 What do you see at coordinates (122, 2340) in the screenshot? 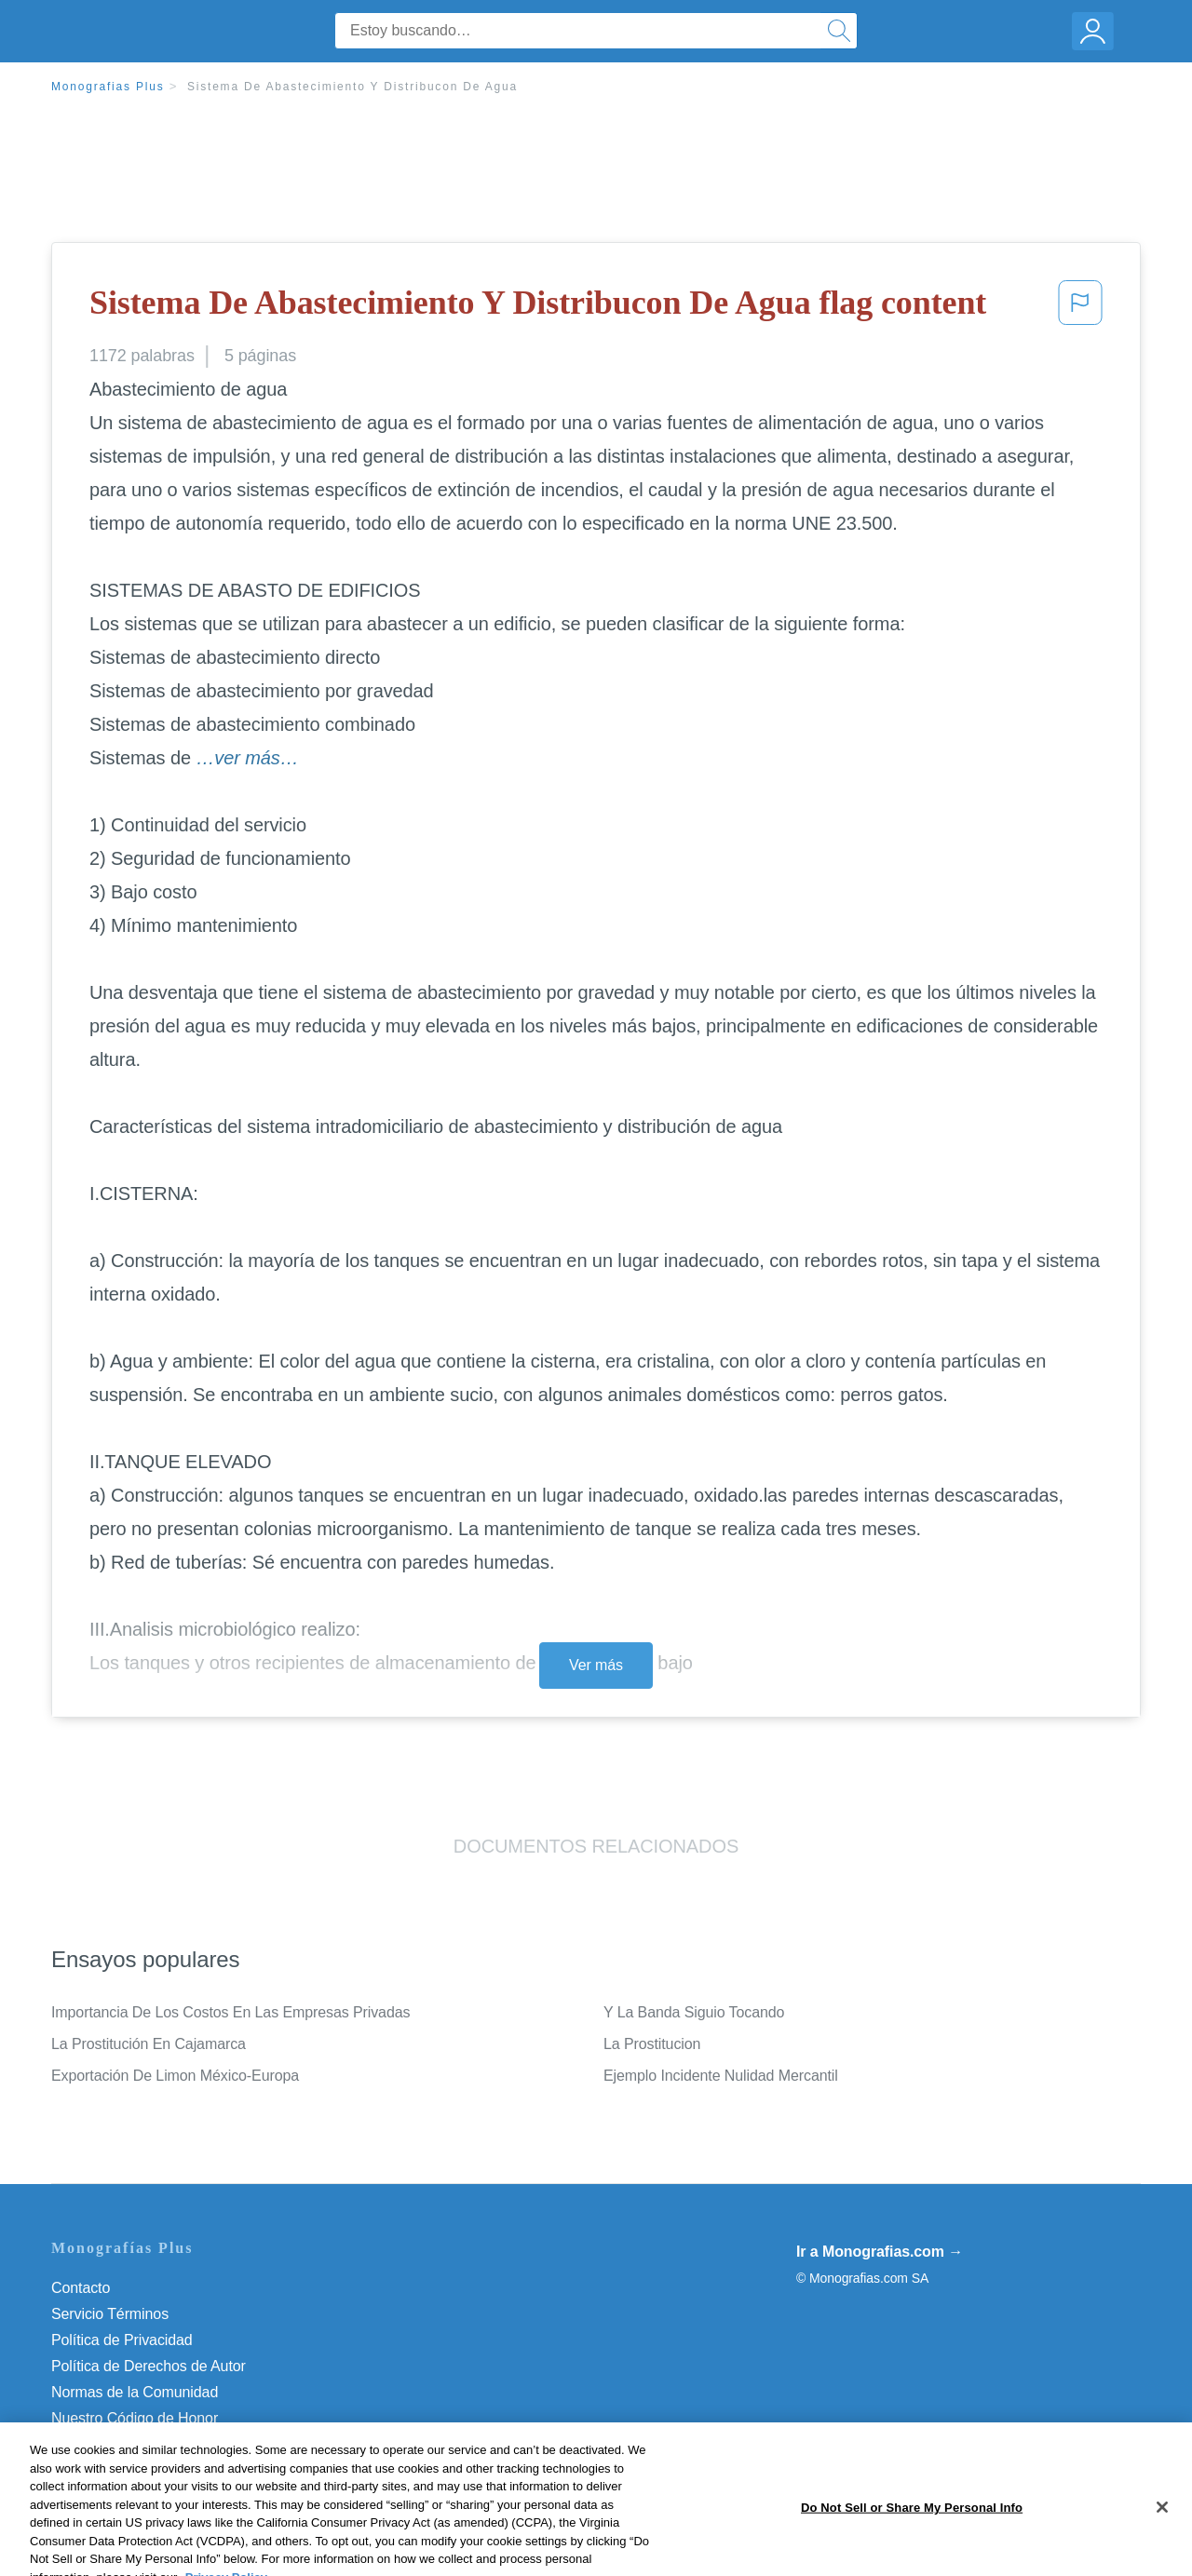
I see `Política de Privacidad` at bounding box center [122, 2340].